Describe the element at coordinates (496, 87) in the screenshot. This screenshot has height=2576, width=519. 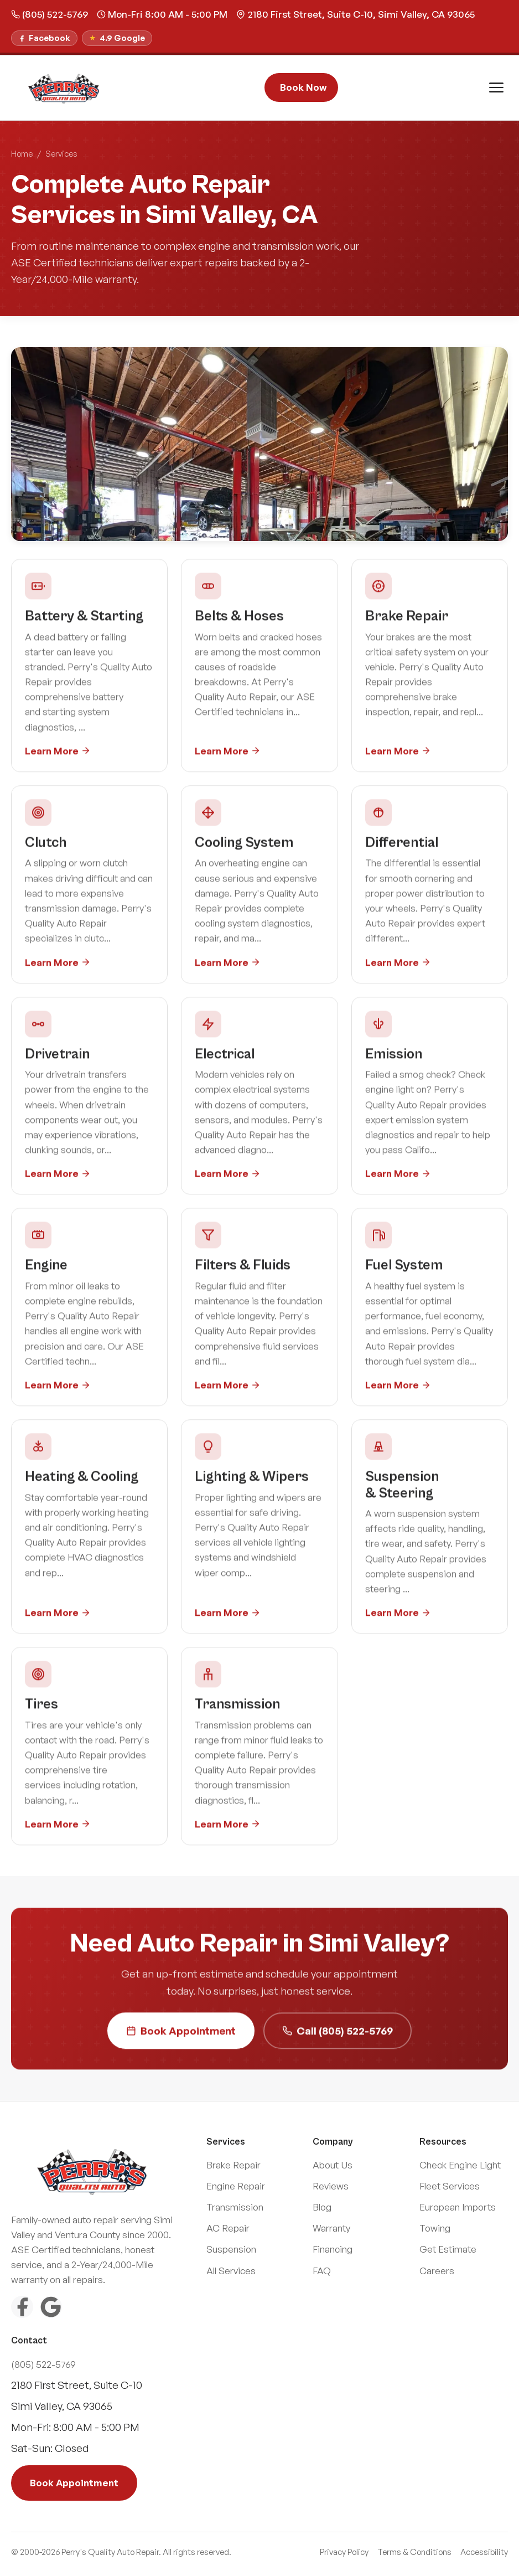
I see `[Toggle menu]` at that location.